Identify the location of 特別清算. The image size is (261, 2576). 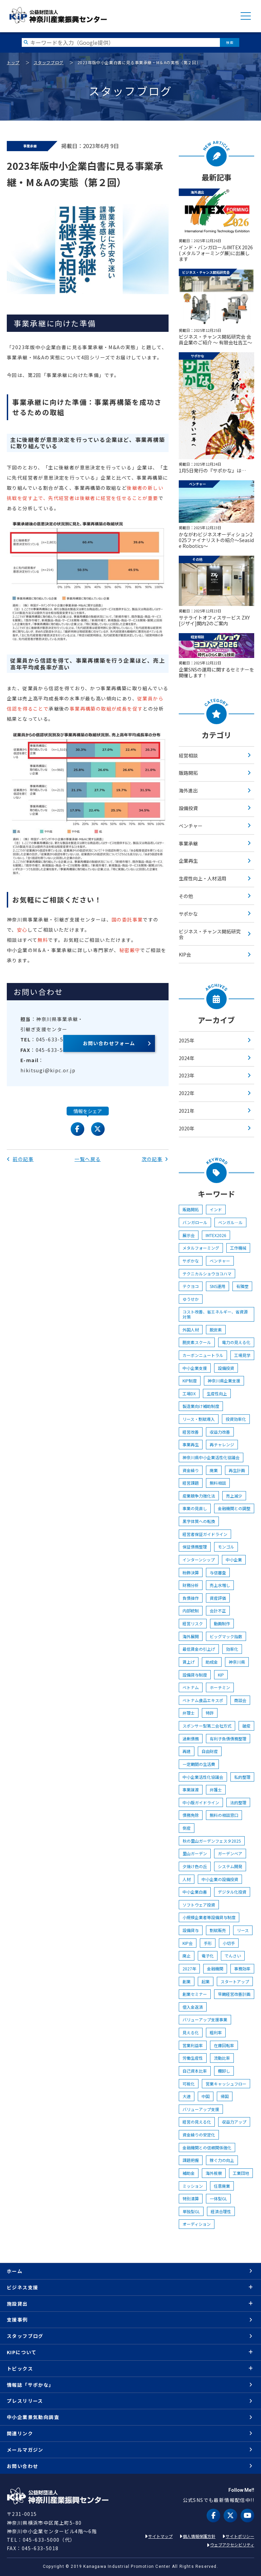
(190, 2198).